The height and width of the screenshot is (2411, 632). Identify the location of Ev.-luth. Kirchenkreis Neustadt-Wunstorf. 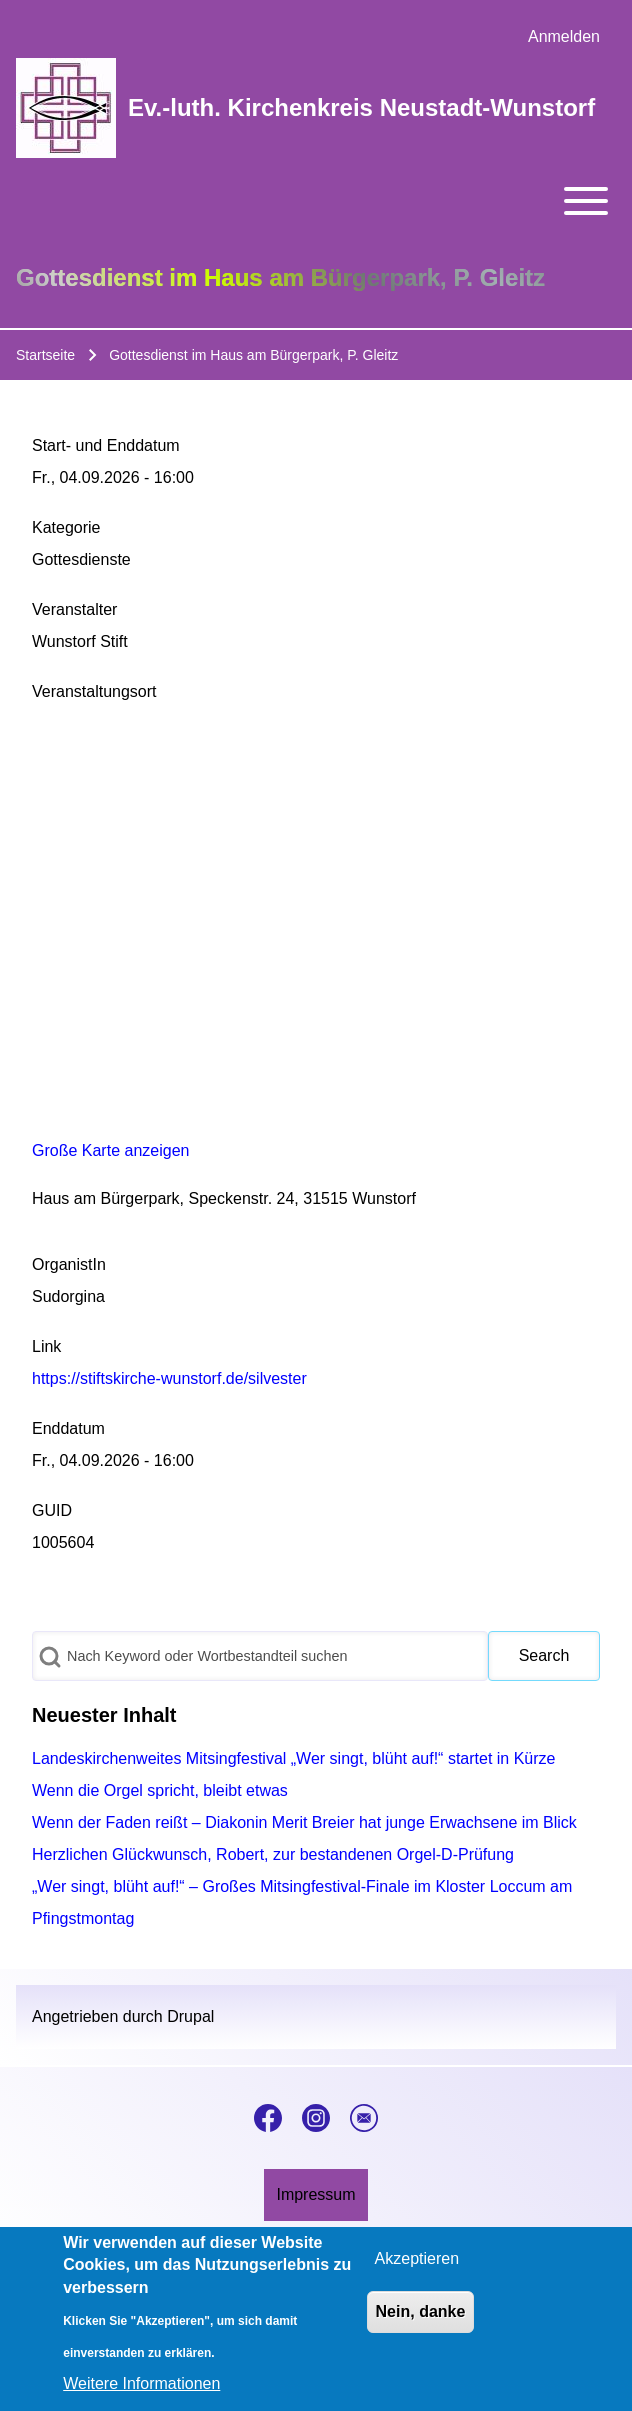
(361, 107).